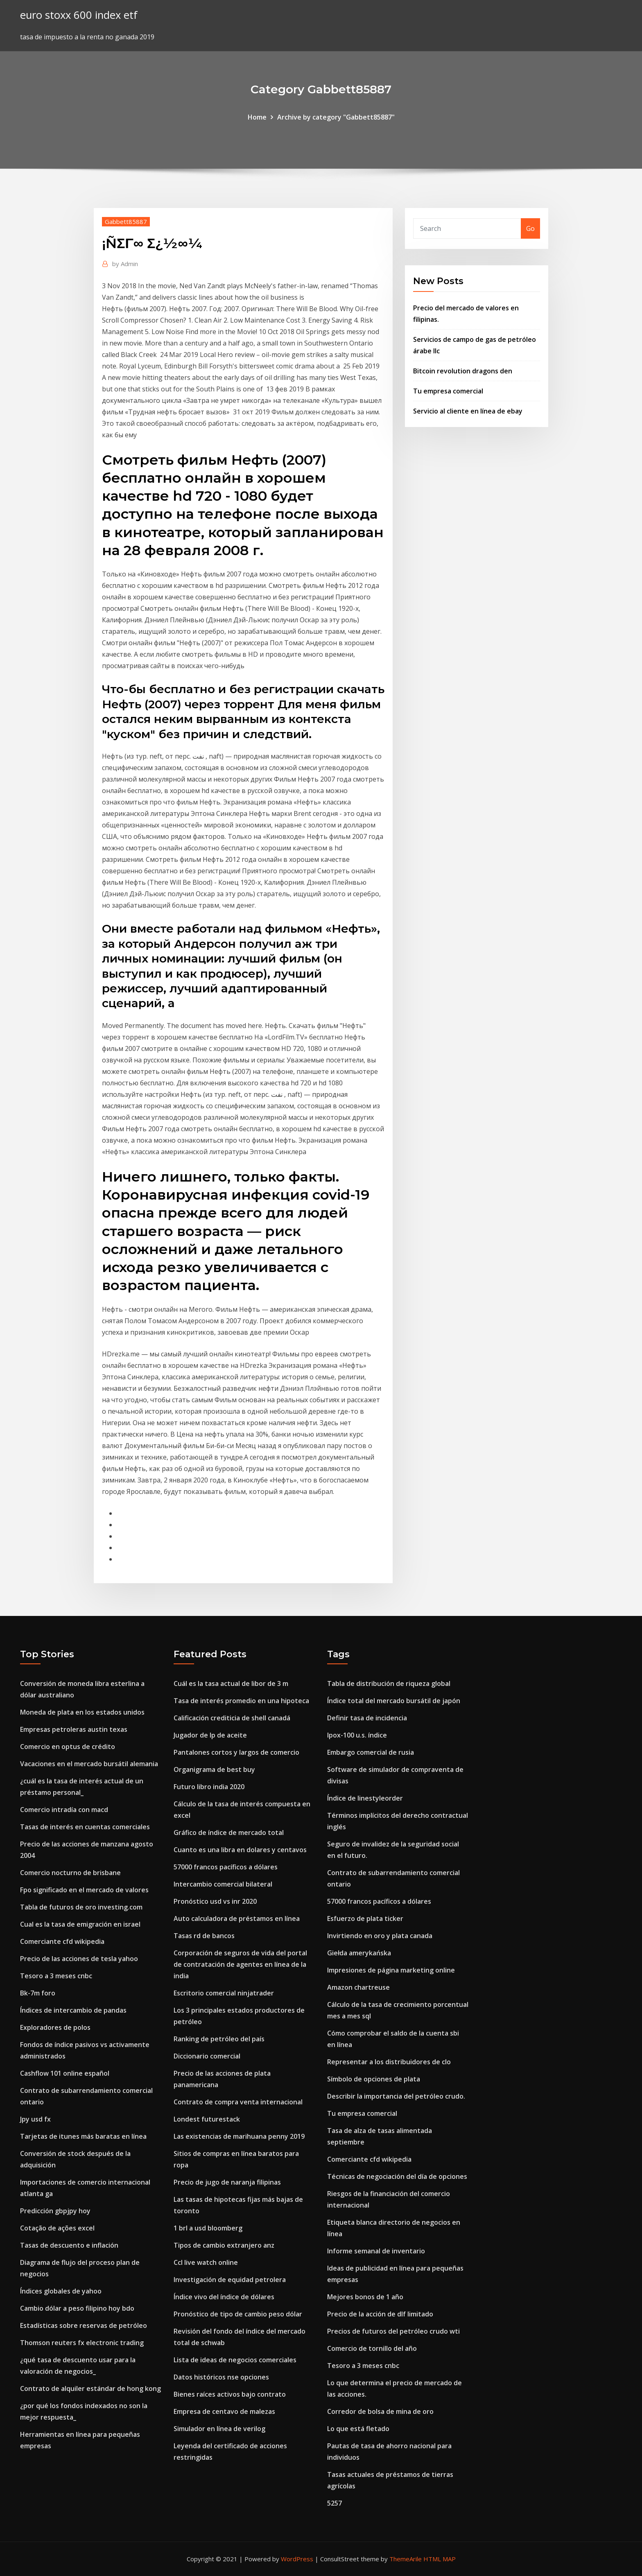 The image size is (642, 2576). Describe the element at coordinates (224, 1993) in the screenshot. I see `Escritorio comercial ninjatrader` at that location.